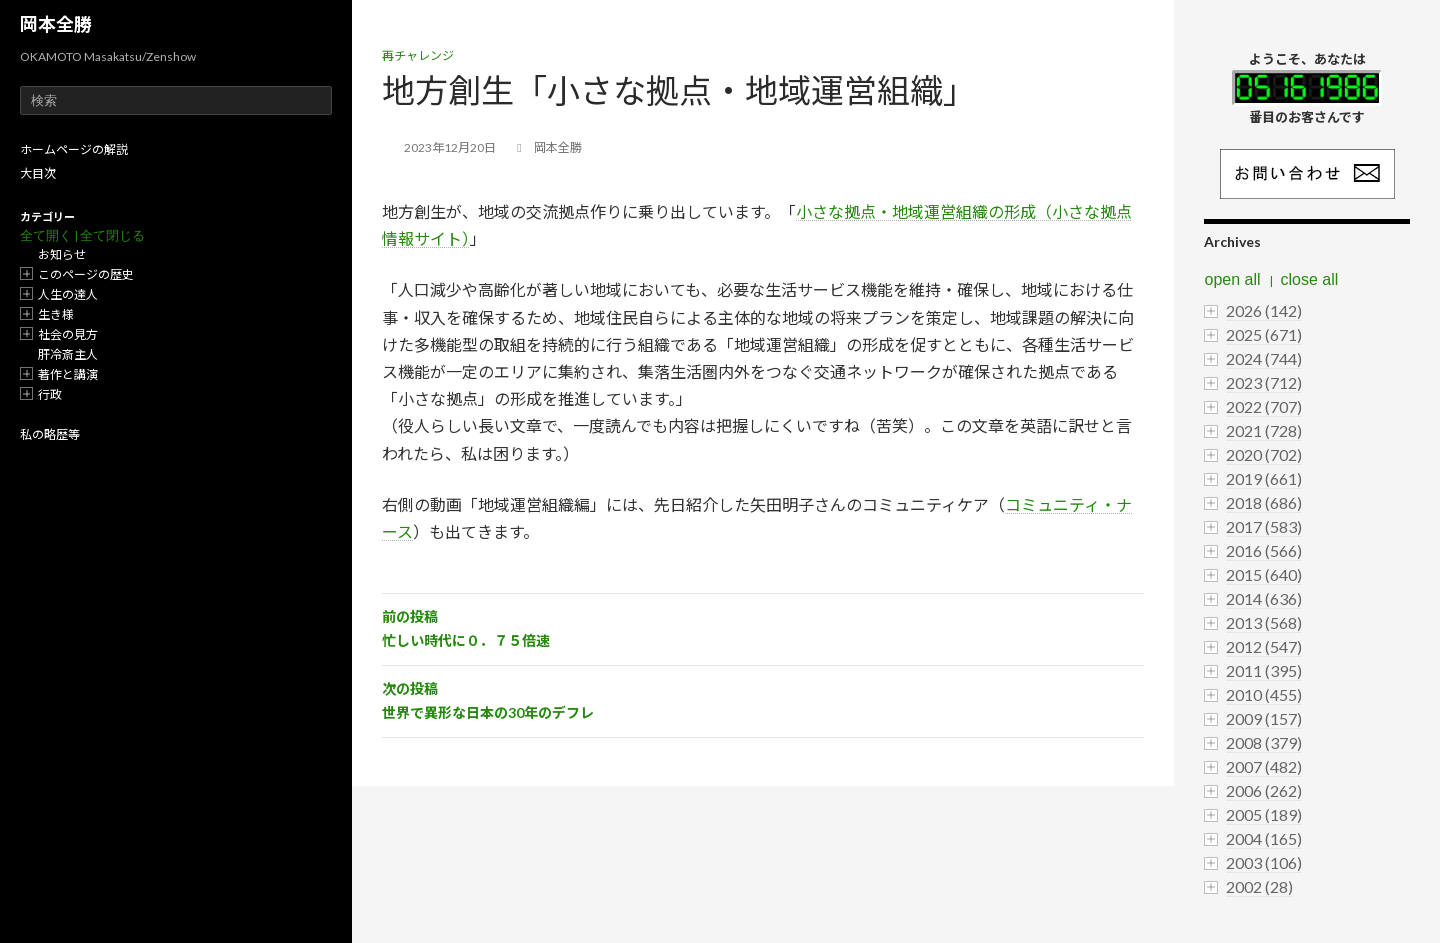 The height and width of the screenshot is (943, 1440). Describe the element at coordinates (1264, 766) in the screenshot. I see `2007 (482)` at that location.